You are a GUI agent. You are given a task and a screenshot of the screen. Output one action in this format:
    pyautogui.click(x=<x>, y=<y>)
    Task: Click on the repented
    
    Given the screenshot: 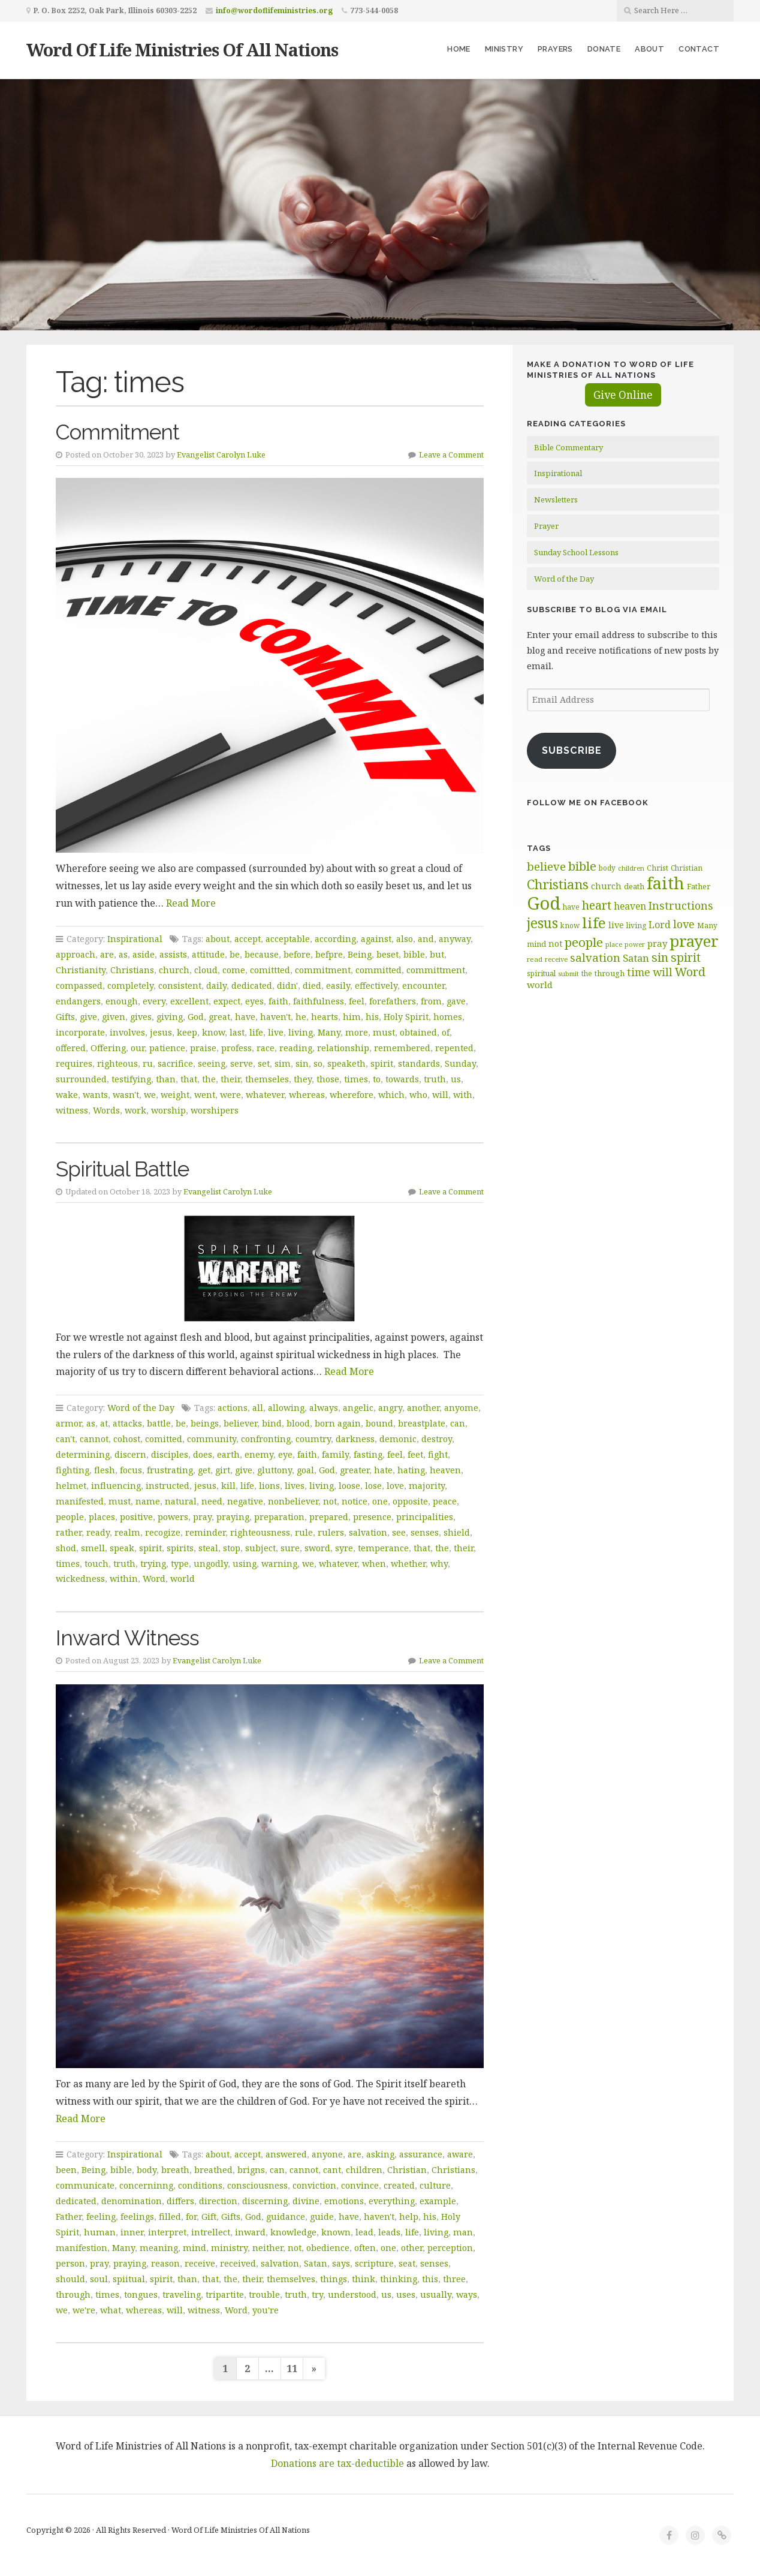 What is the action you would take?
    pyautogui.click(x=454, y=1048)
    